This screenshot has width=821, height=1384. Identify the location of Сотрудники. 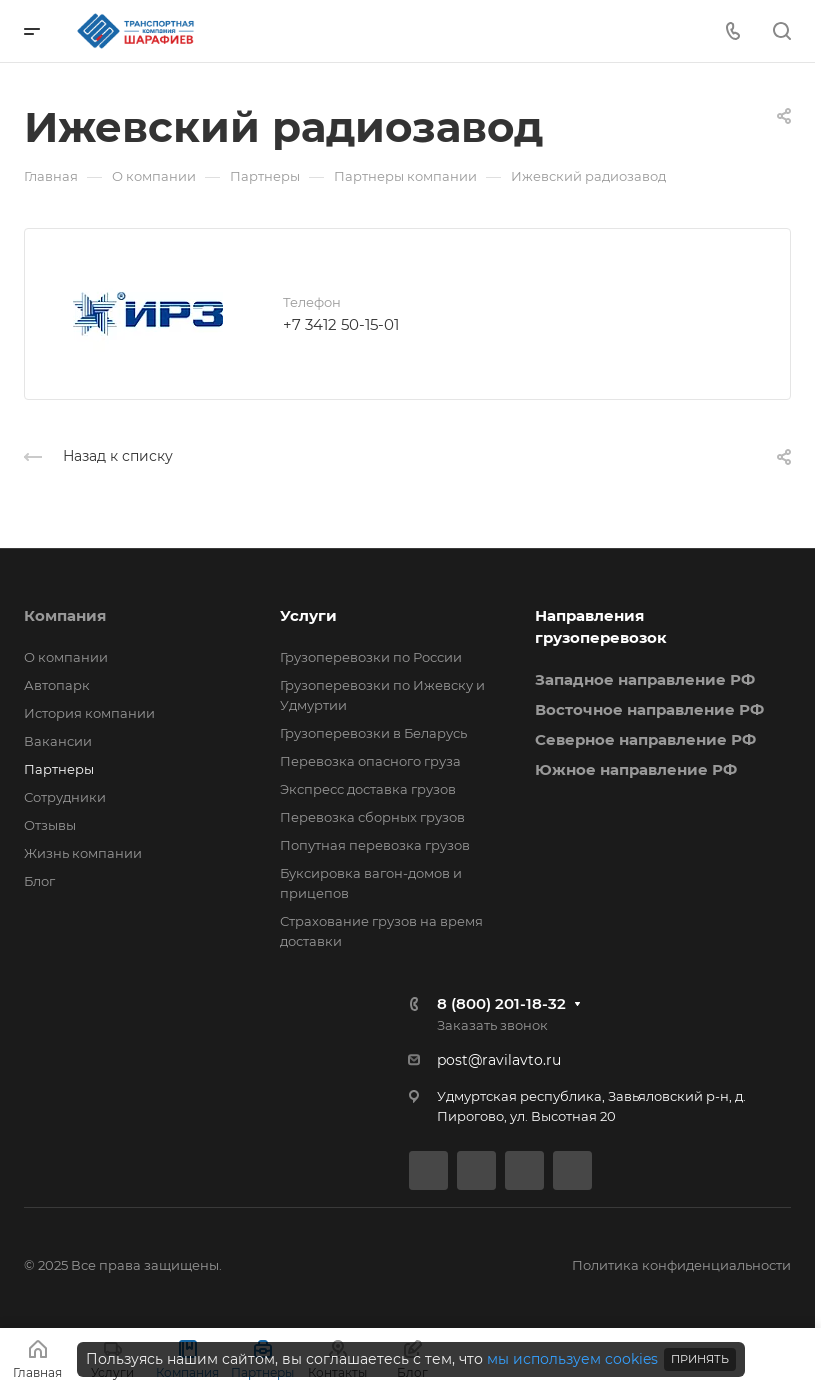
(65, 797).